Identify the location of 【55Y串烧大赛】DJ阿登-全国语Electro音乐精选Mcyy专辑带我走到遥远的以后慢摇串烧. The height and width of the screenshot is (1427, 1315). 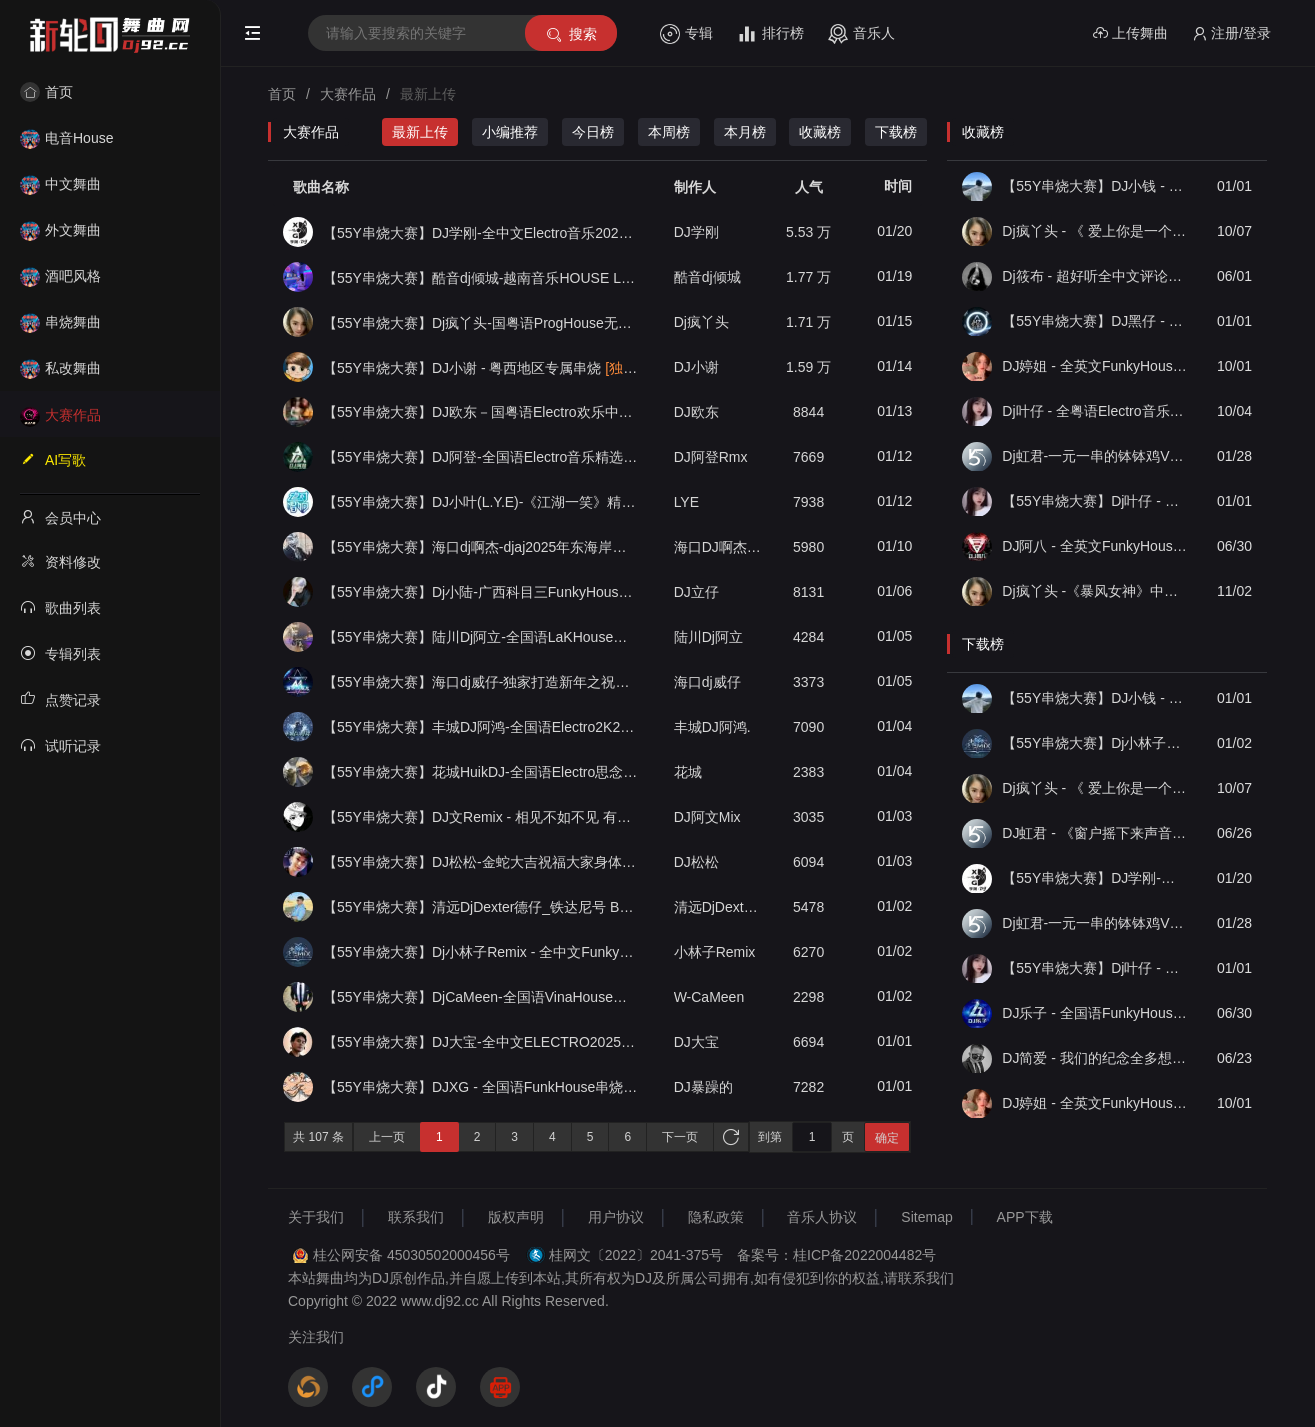
(481, 457).